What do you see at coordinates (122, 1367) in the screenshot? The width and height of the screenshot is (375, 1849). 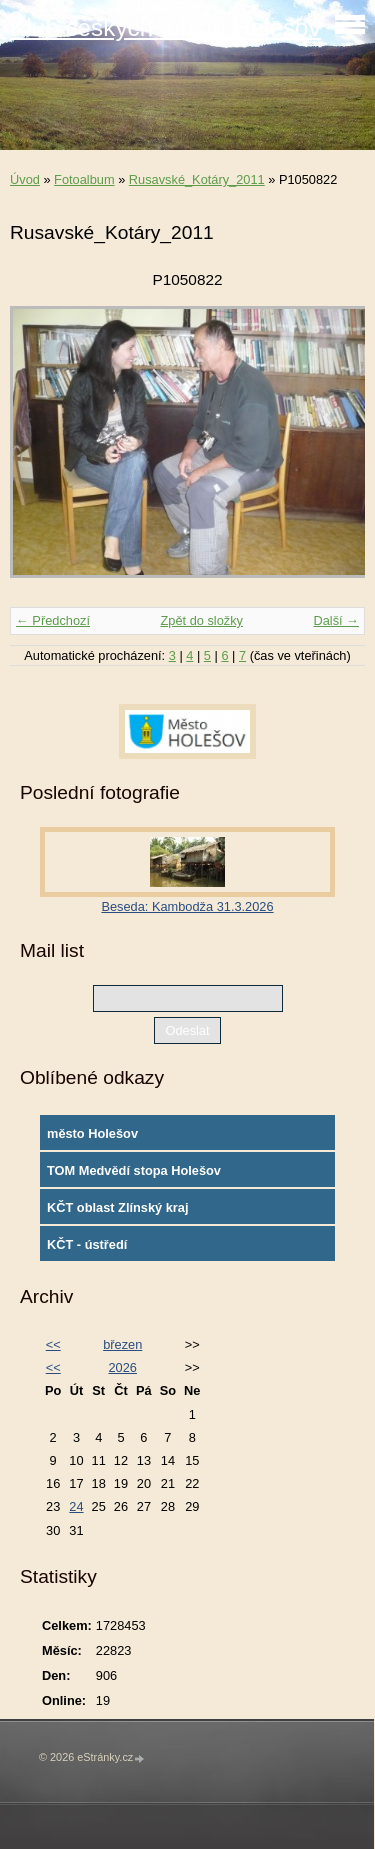 I see `2026` at bounding box center [122, 1367].